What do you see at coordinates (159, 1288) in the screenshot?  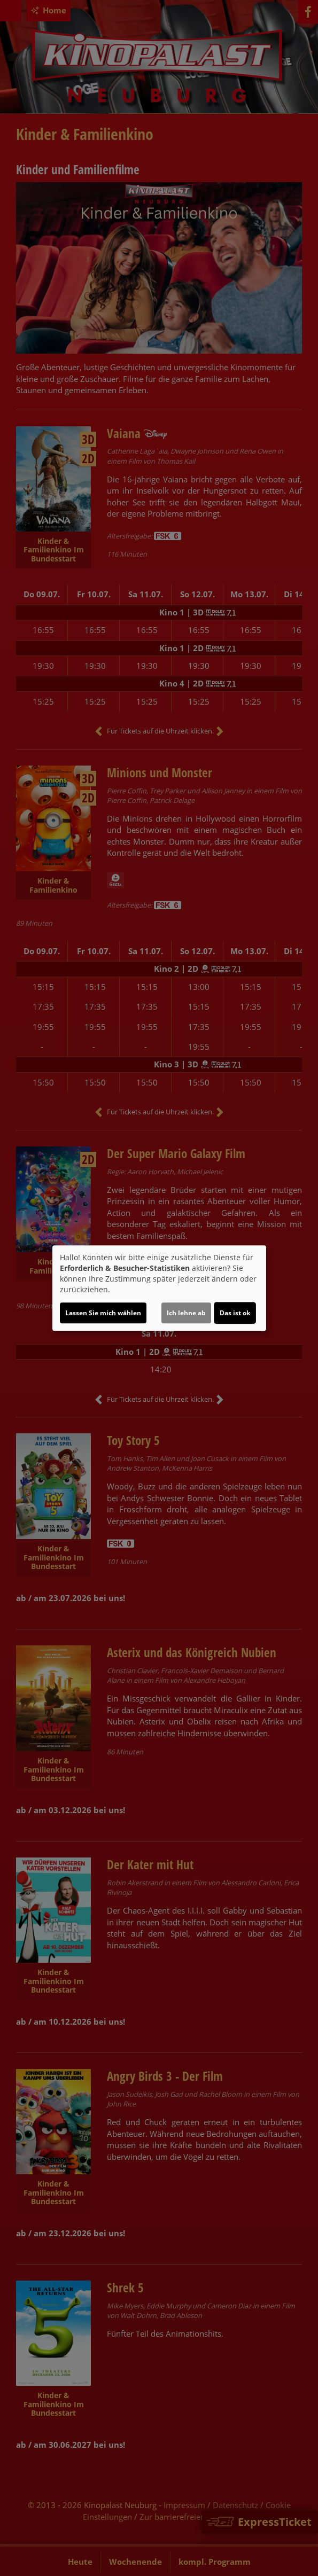 I see `[dialog]` at bounding box center [159, 1288].